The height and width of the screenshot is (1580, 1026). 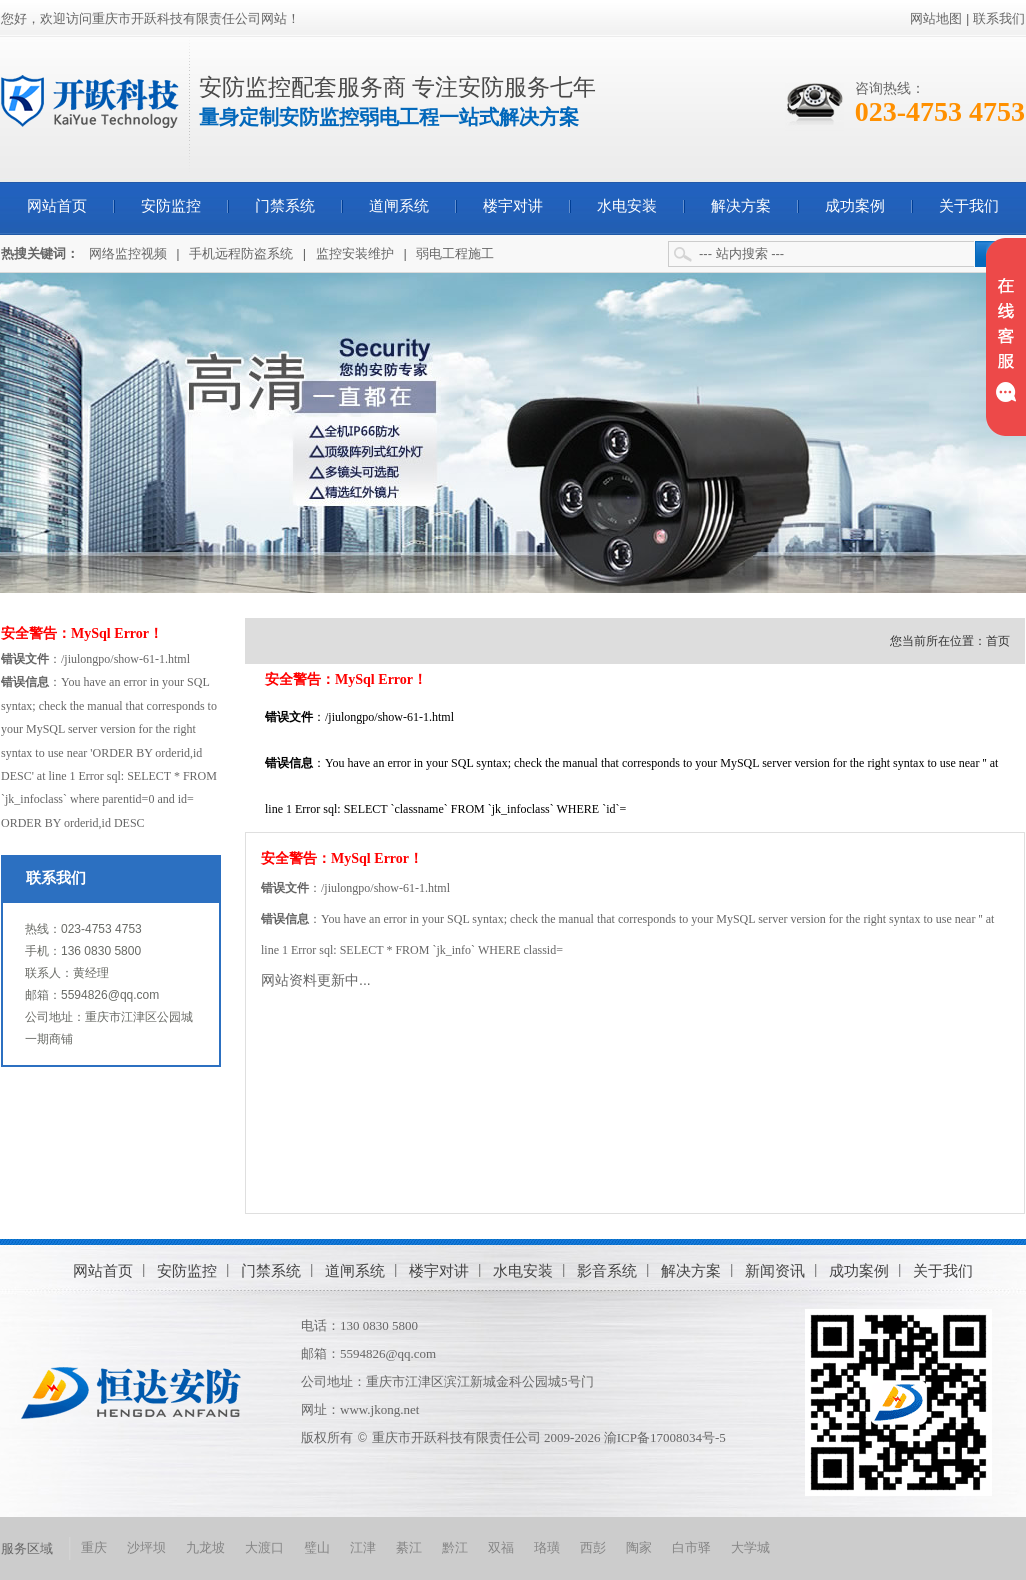 I want to click on 新闻资讯, so click(x=775, y=1270).